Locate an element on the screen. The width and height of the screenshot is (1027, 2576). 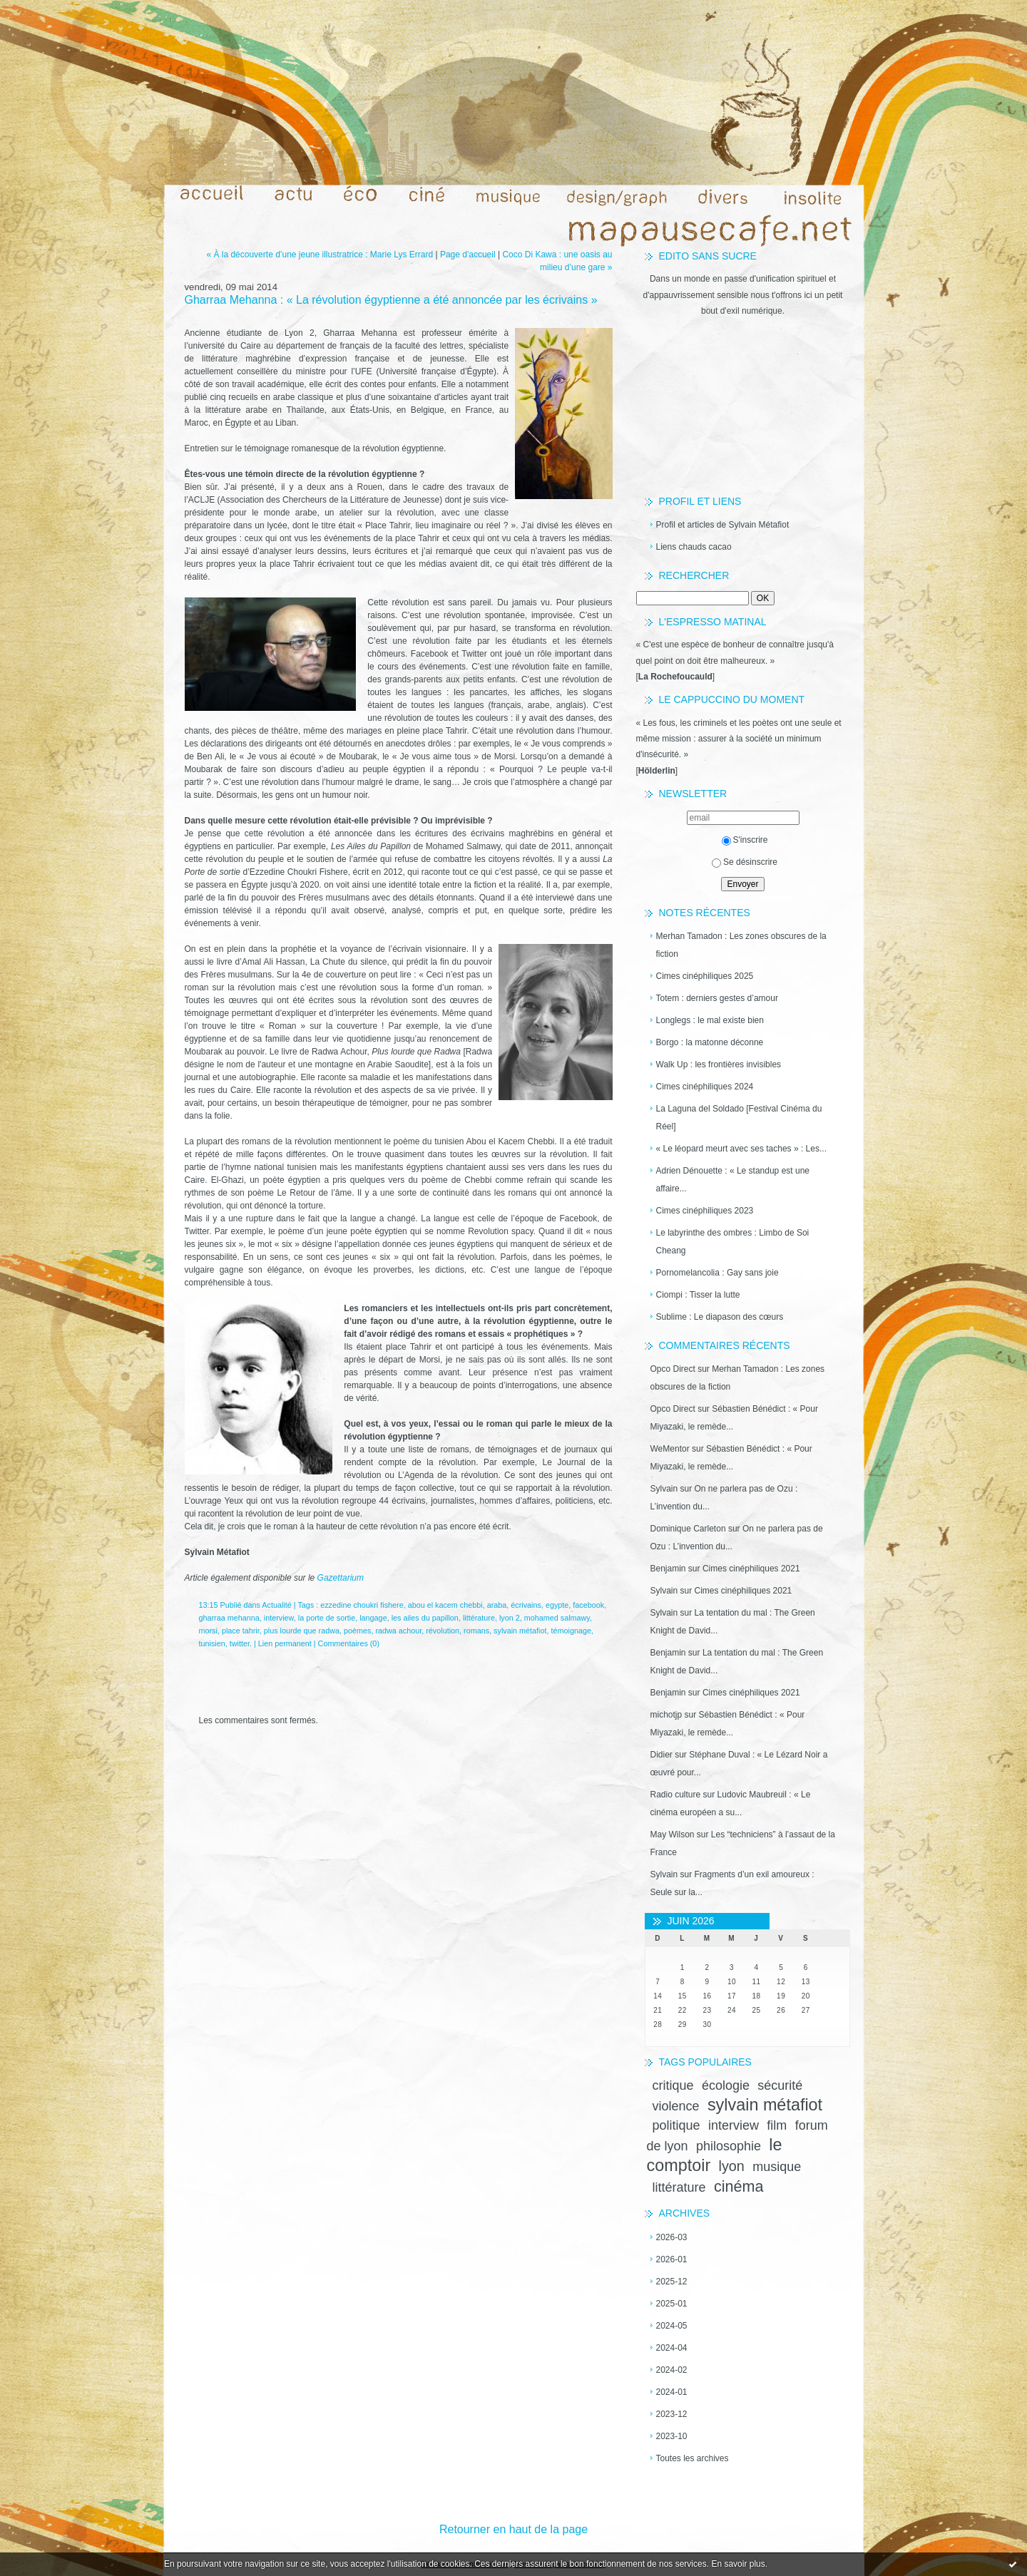
Profil et articles de Sylvain Métafiot is located at coordinates (723, 525).